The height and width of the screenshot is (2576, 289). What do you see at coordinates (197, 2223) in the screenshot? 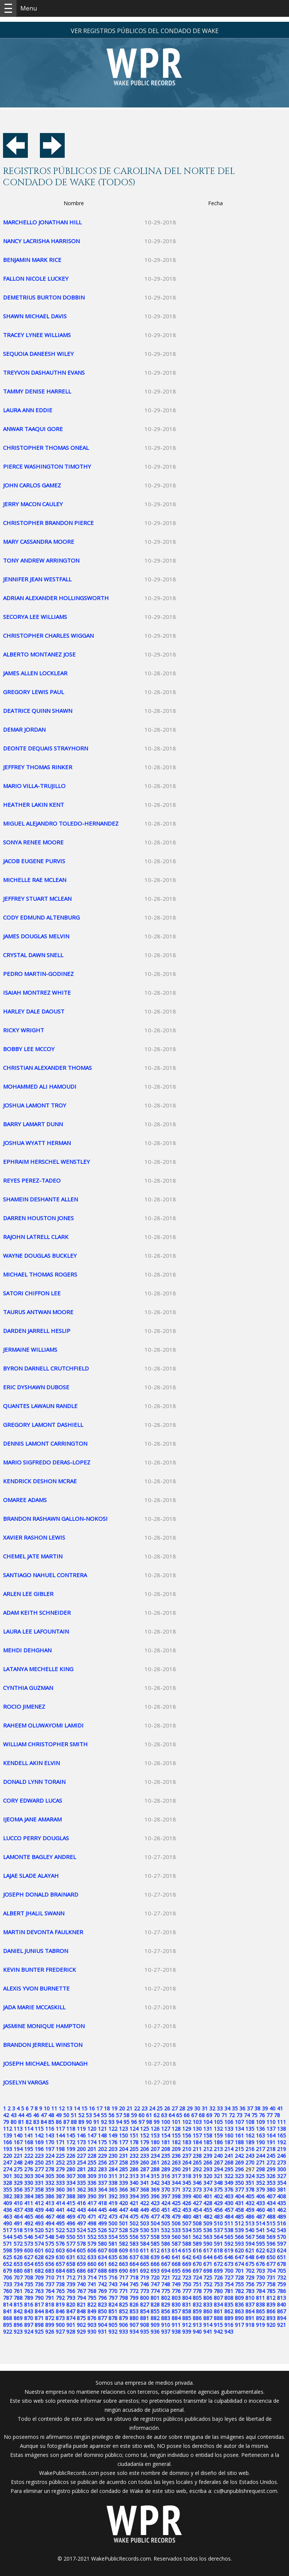
I see `508` at bounding box center [197, 2223].